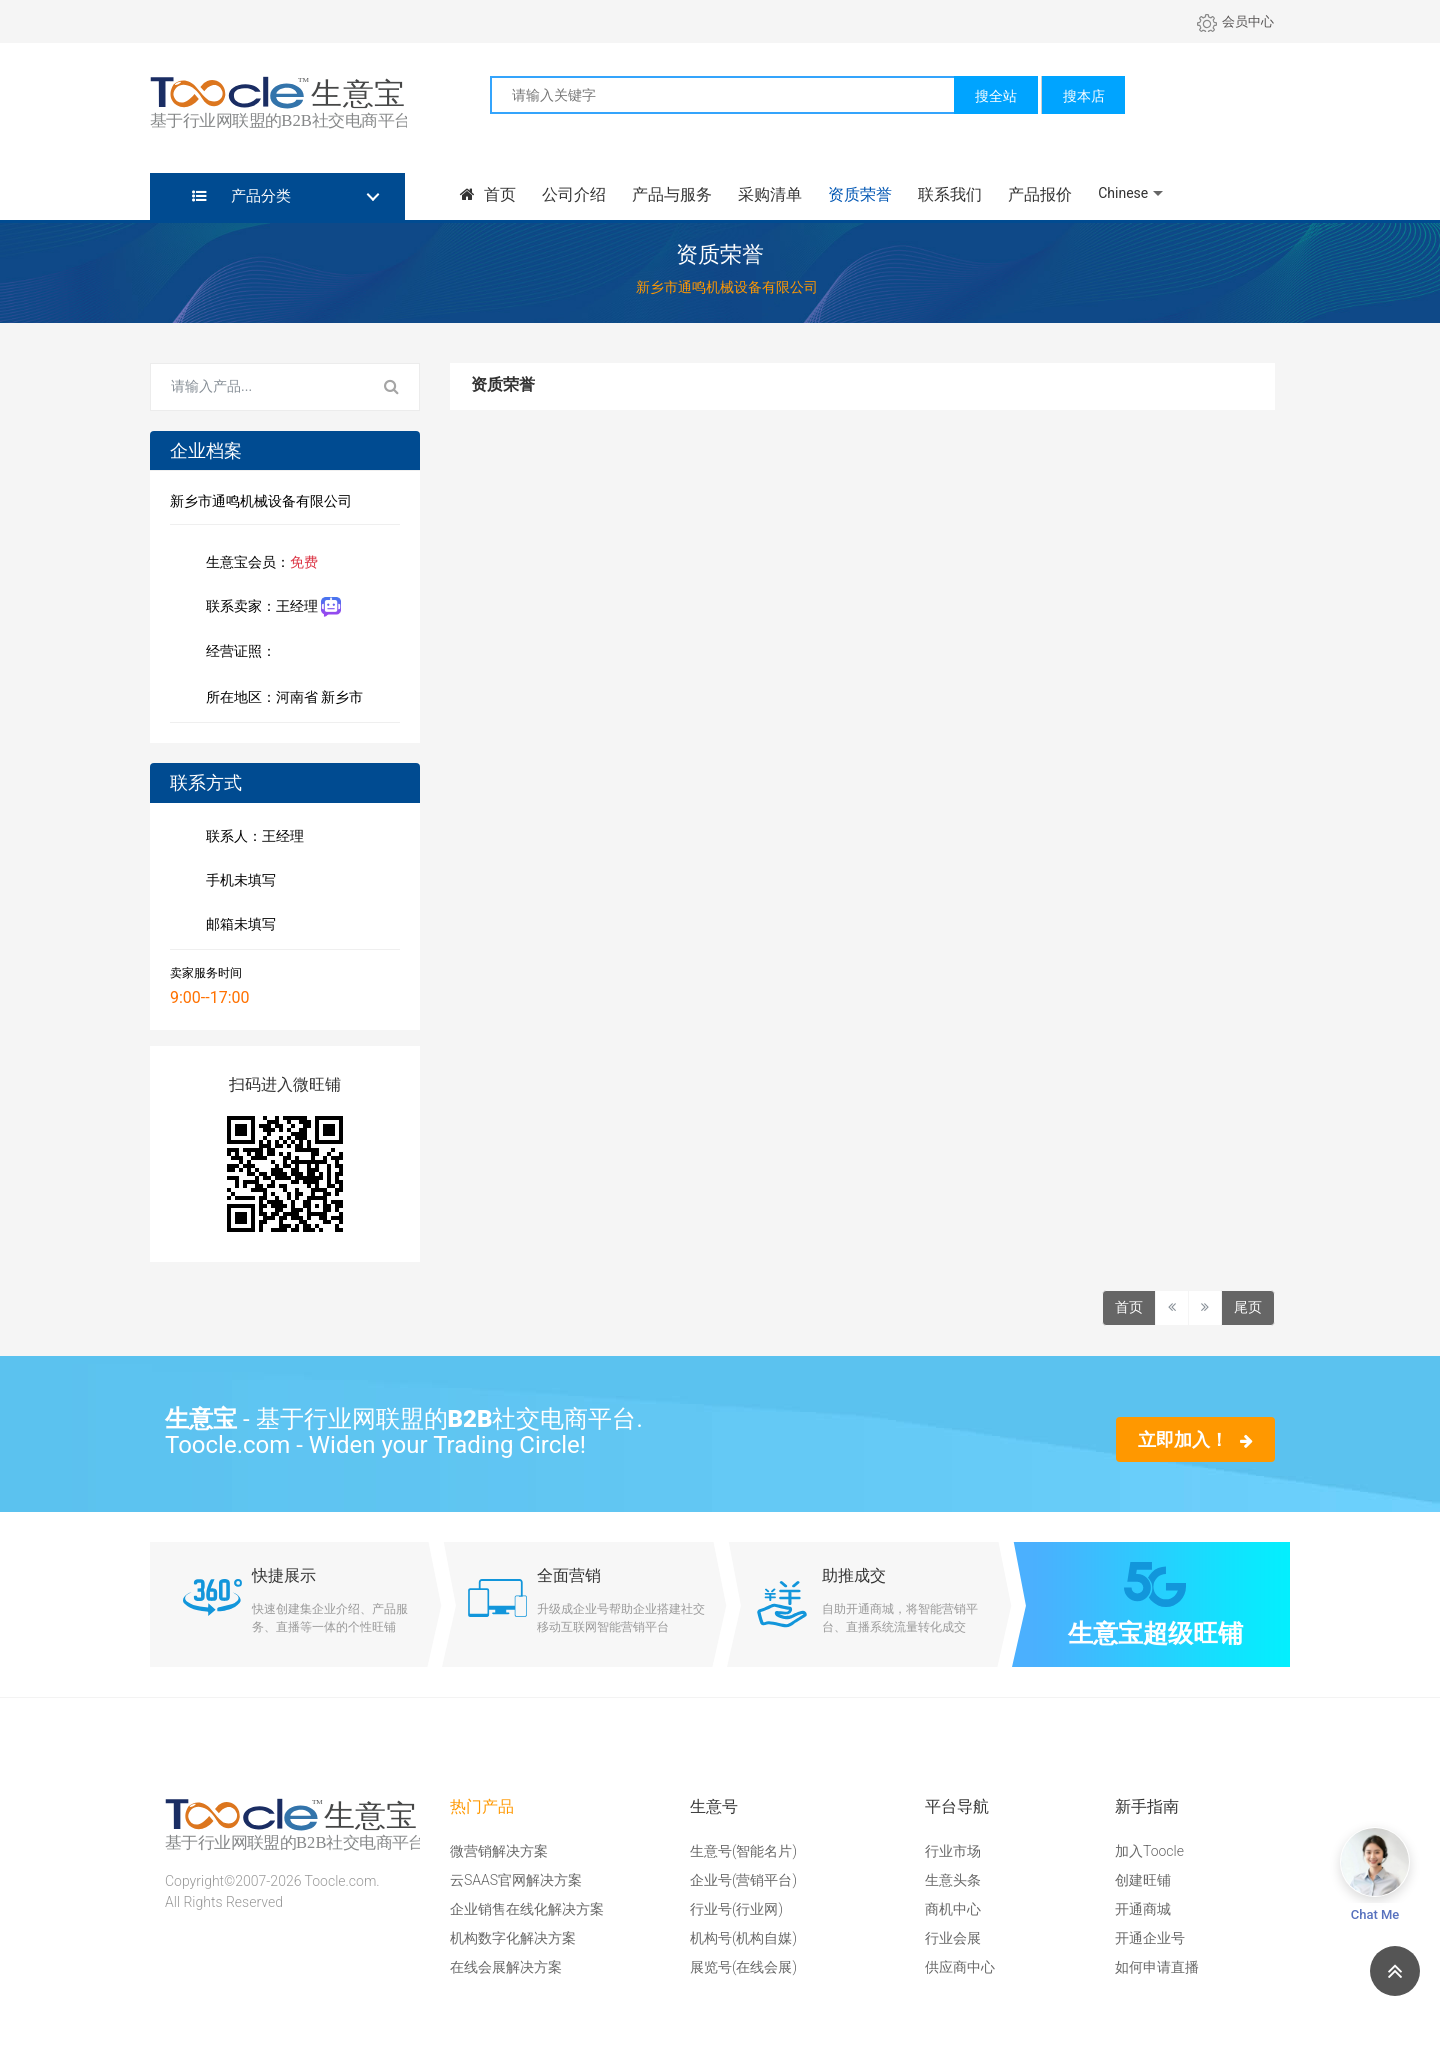 This screenshot has width=1440, height=2056. What do you see at coordinates (499, 1851) in the screenshot?
I see `微营销解决方案` at bounding box center [499, 1851].